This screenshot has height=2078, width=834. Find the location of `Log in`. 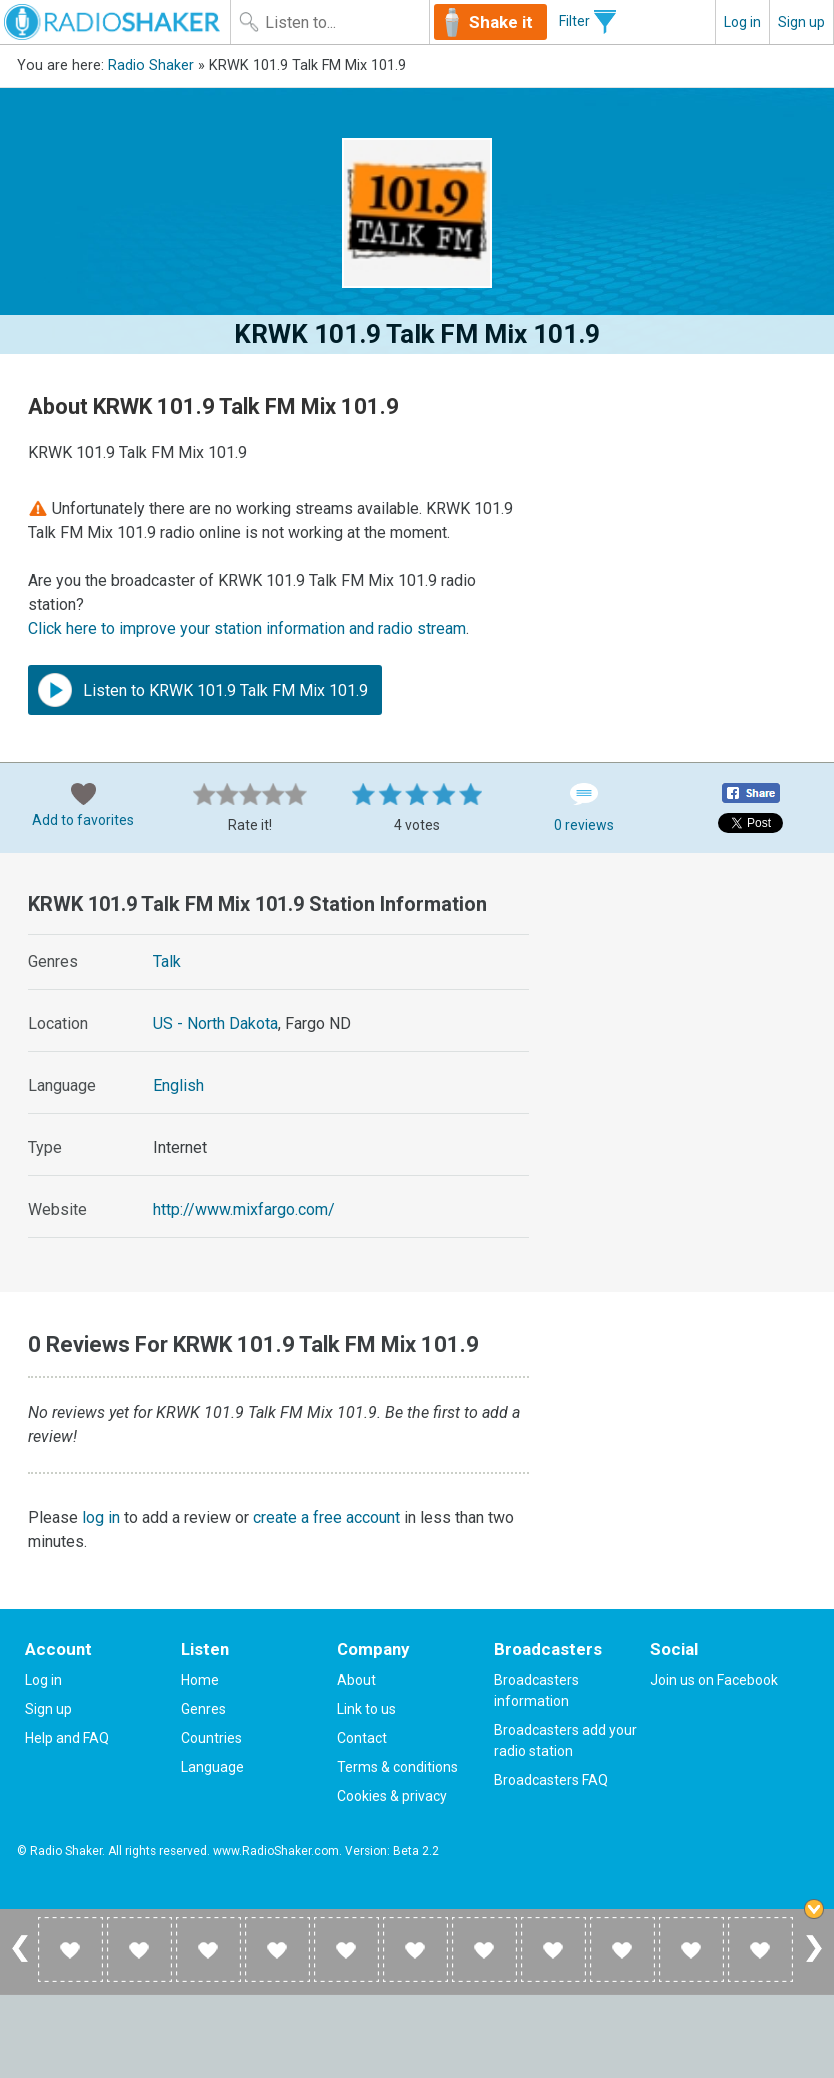

Log in is located at coordinates (742, 22).